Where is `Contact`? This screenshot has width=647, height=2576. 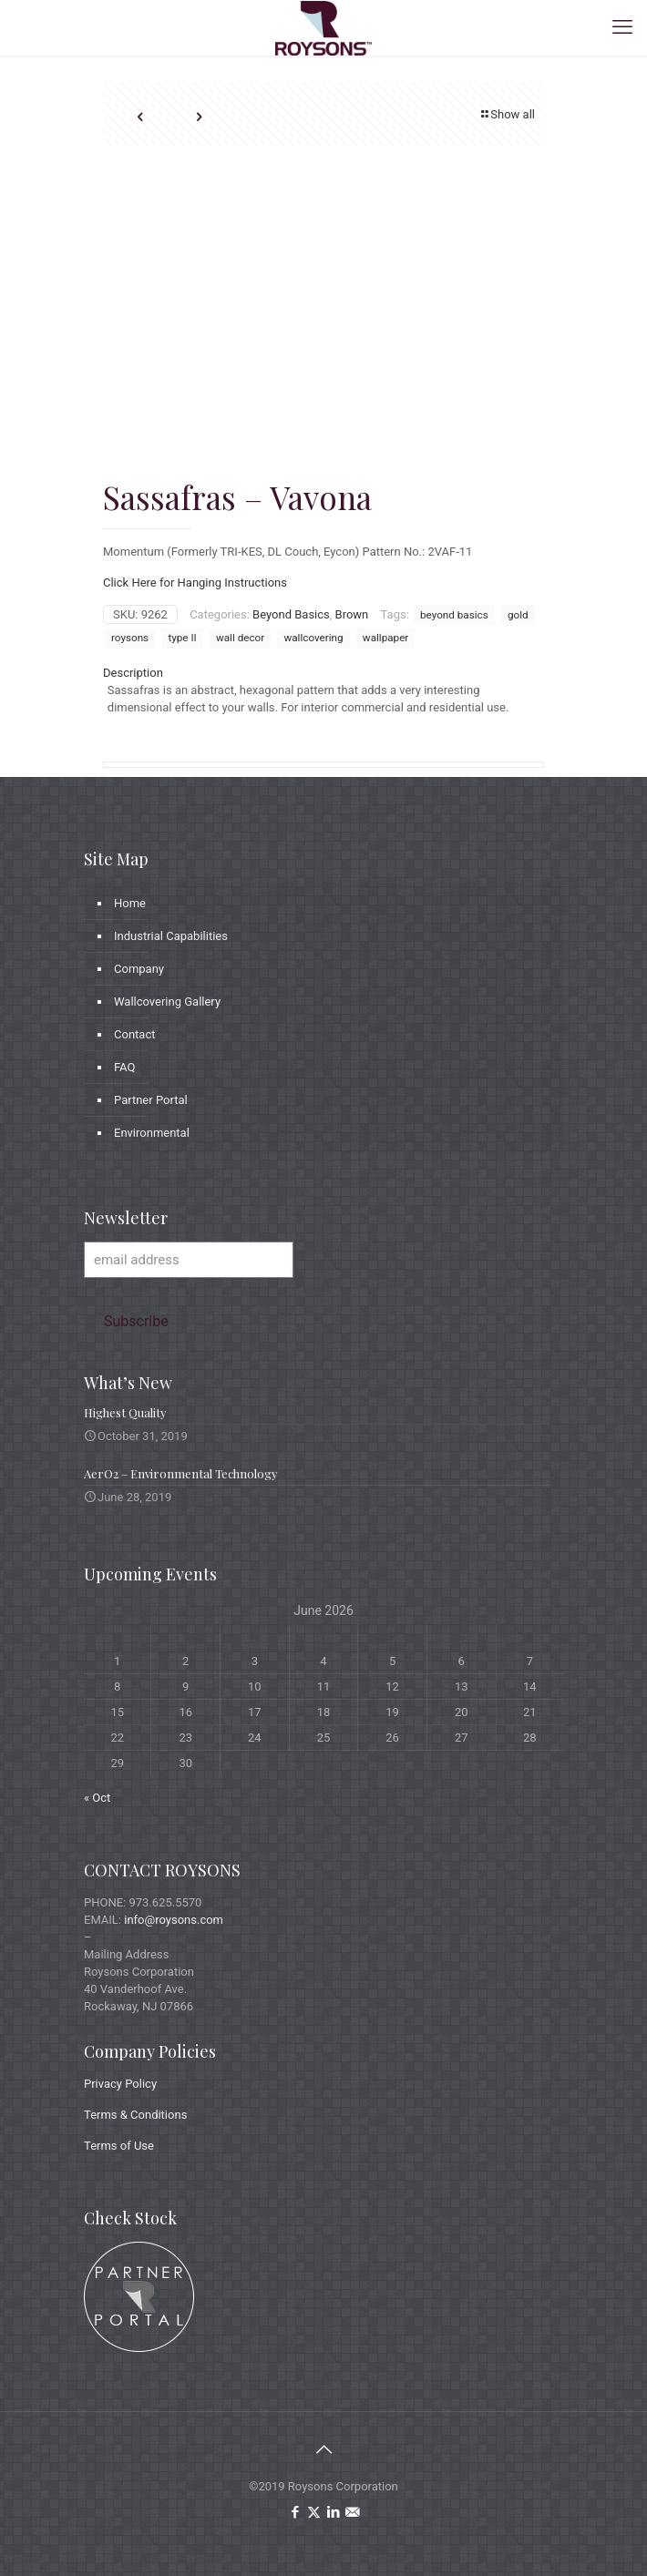 Contact is located at coordinates (134, 1034).